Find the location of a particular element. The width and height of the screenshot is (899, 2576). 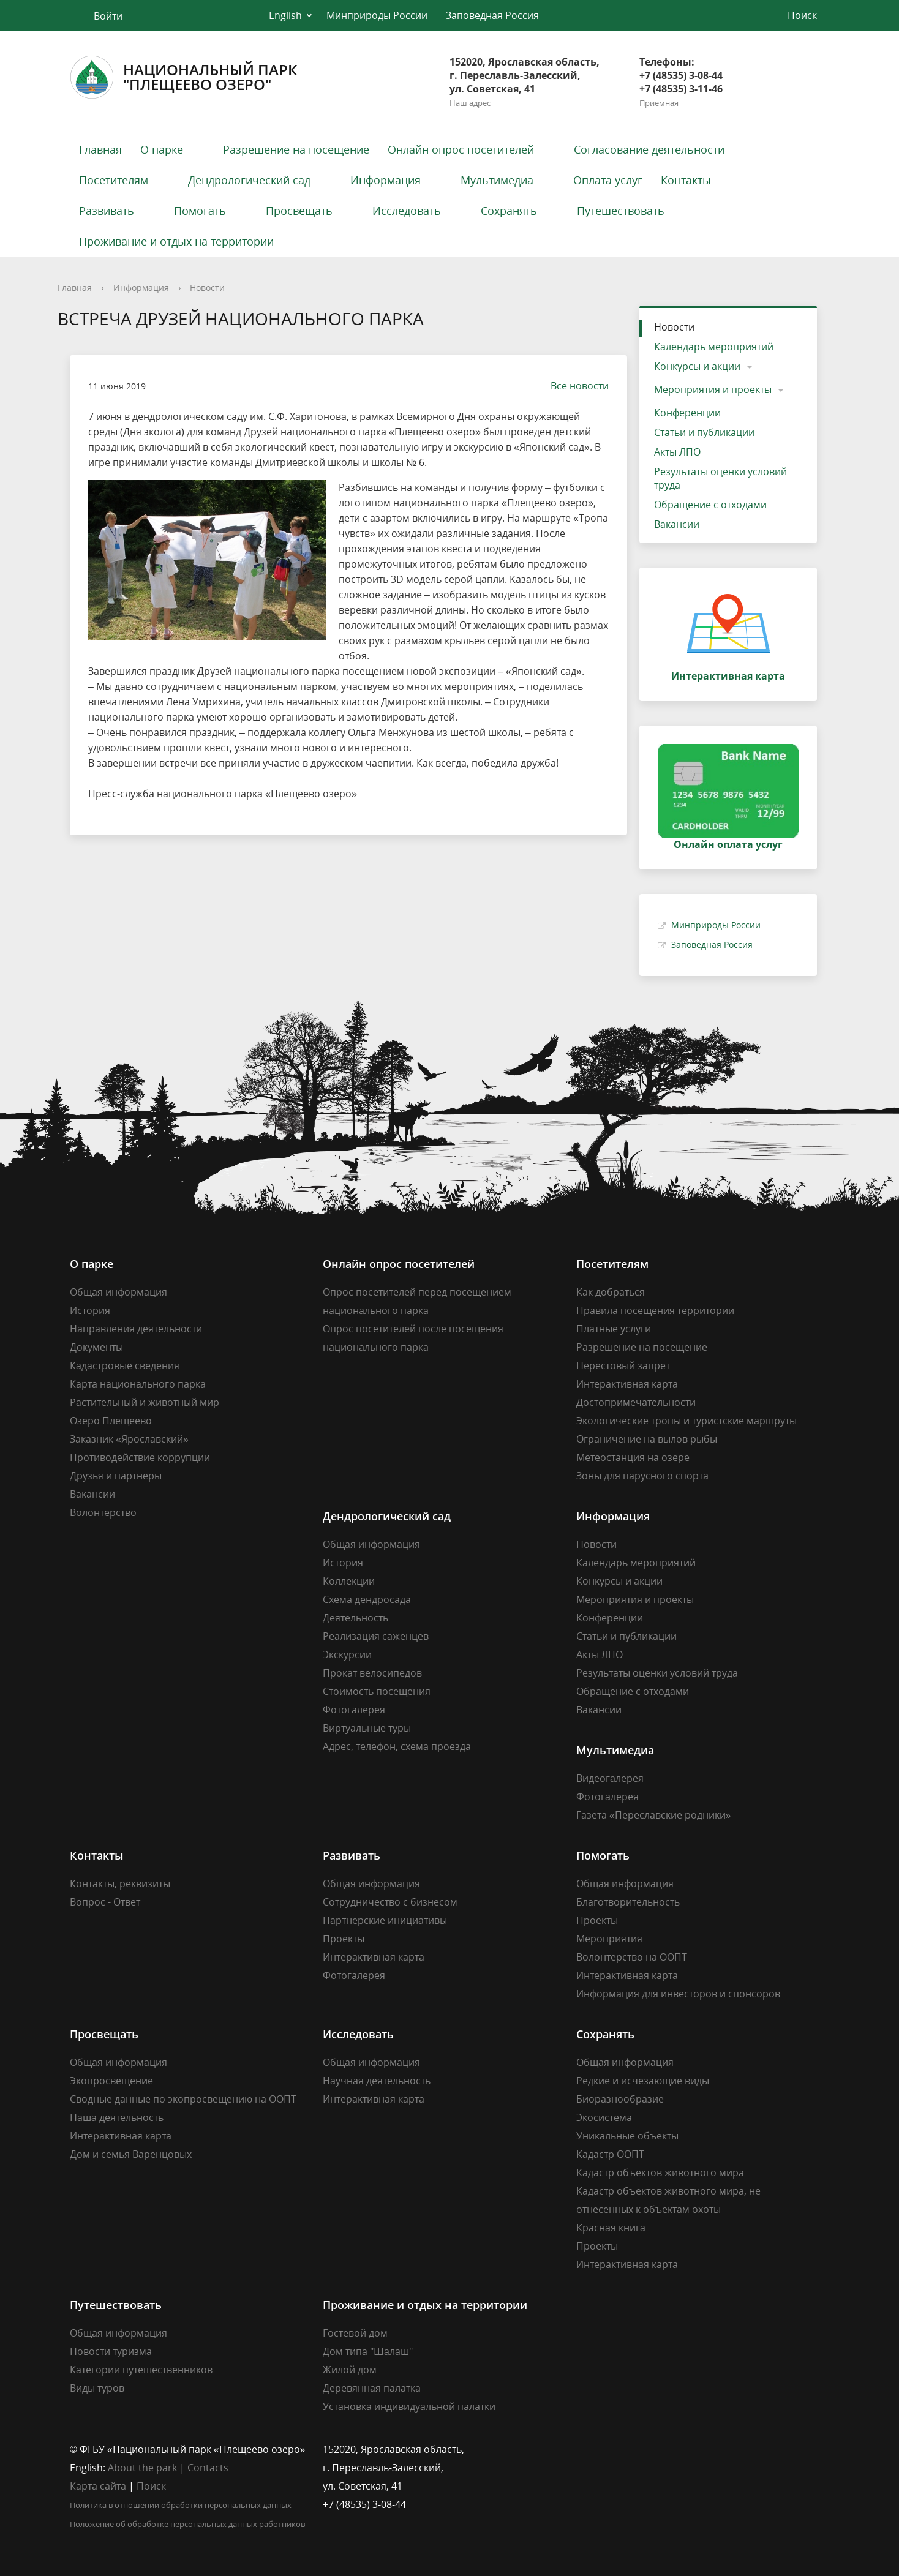

Волонтерство is located at coordinates (103, 1512).